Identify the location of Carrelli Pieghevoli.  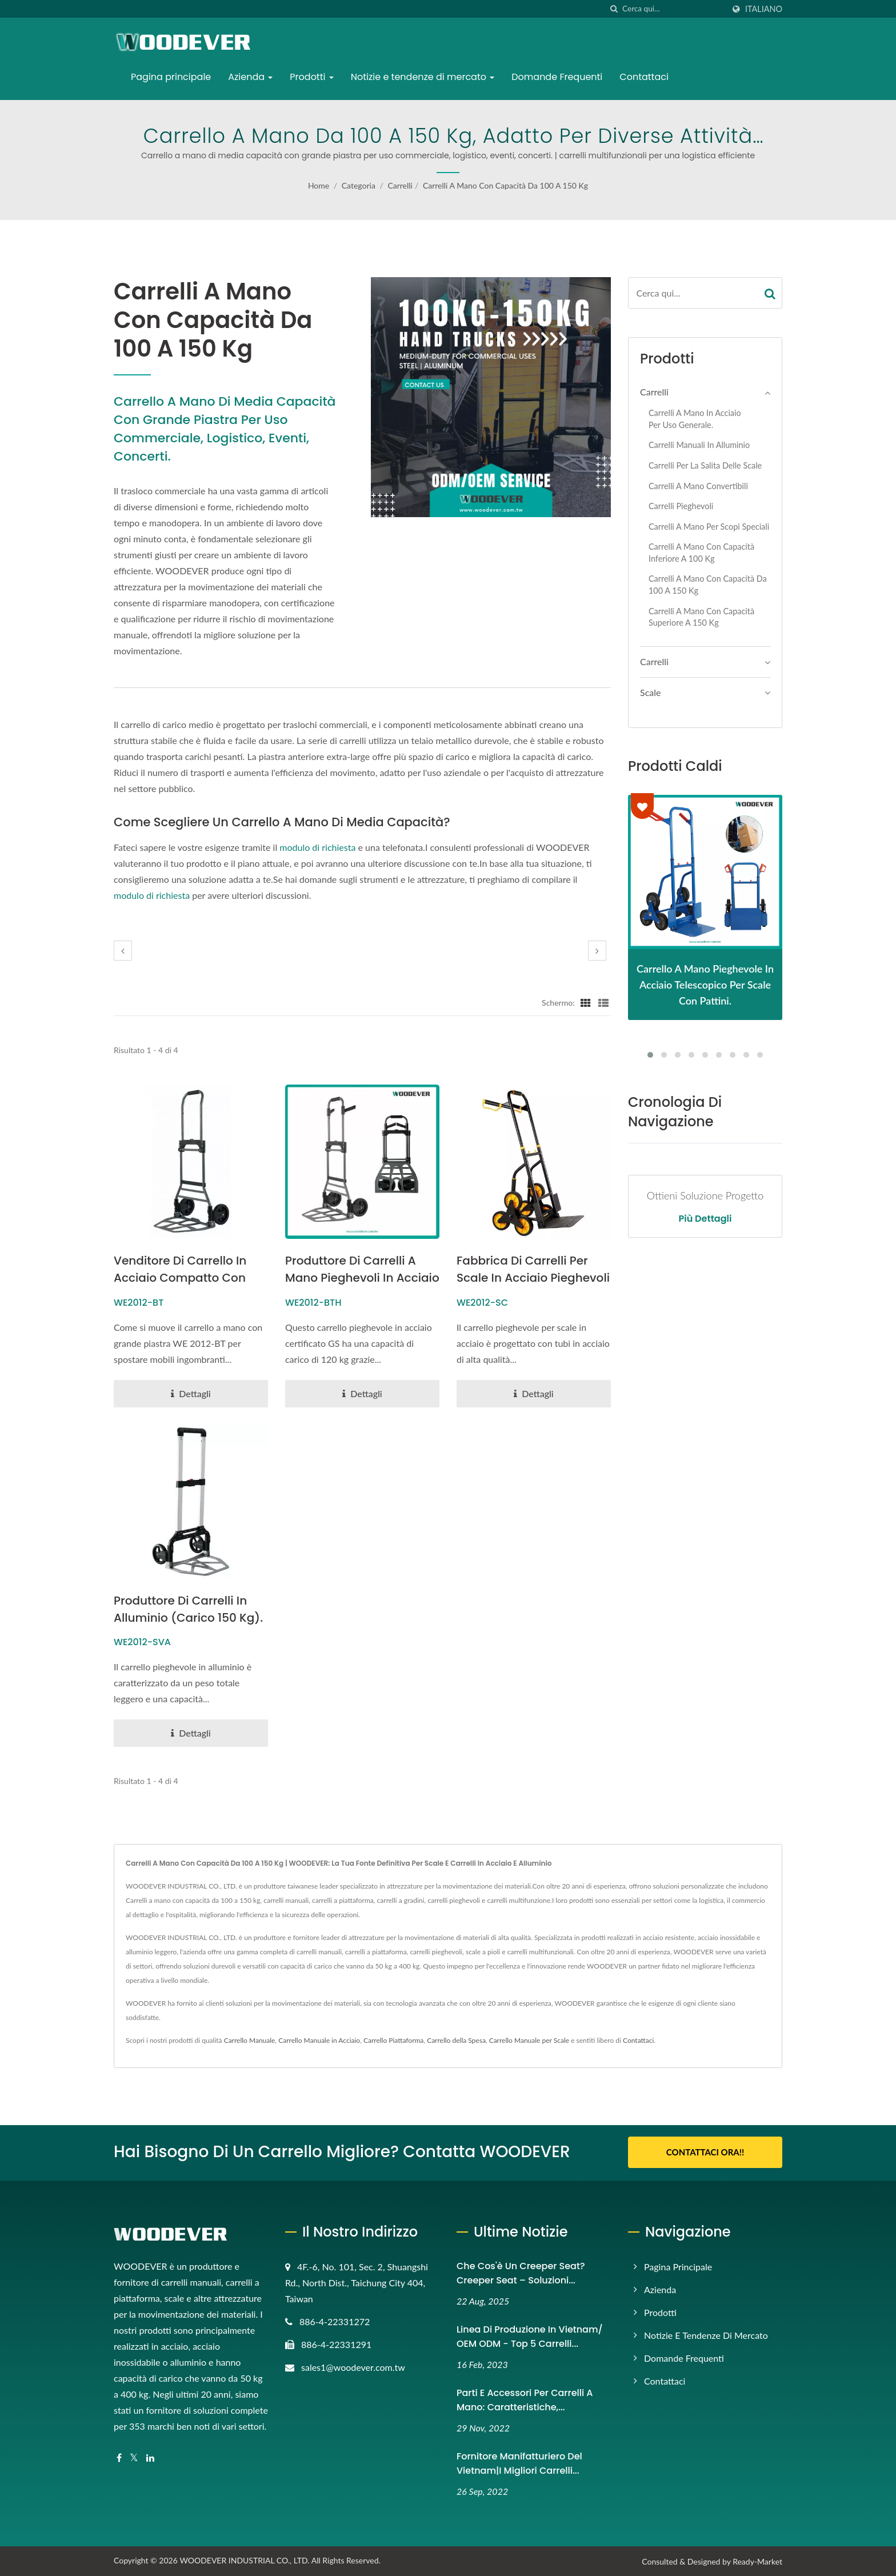
(681, 506).